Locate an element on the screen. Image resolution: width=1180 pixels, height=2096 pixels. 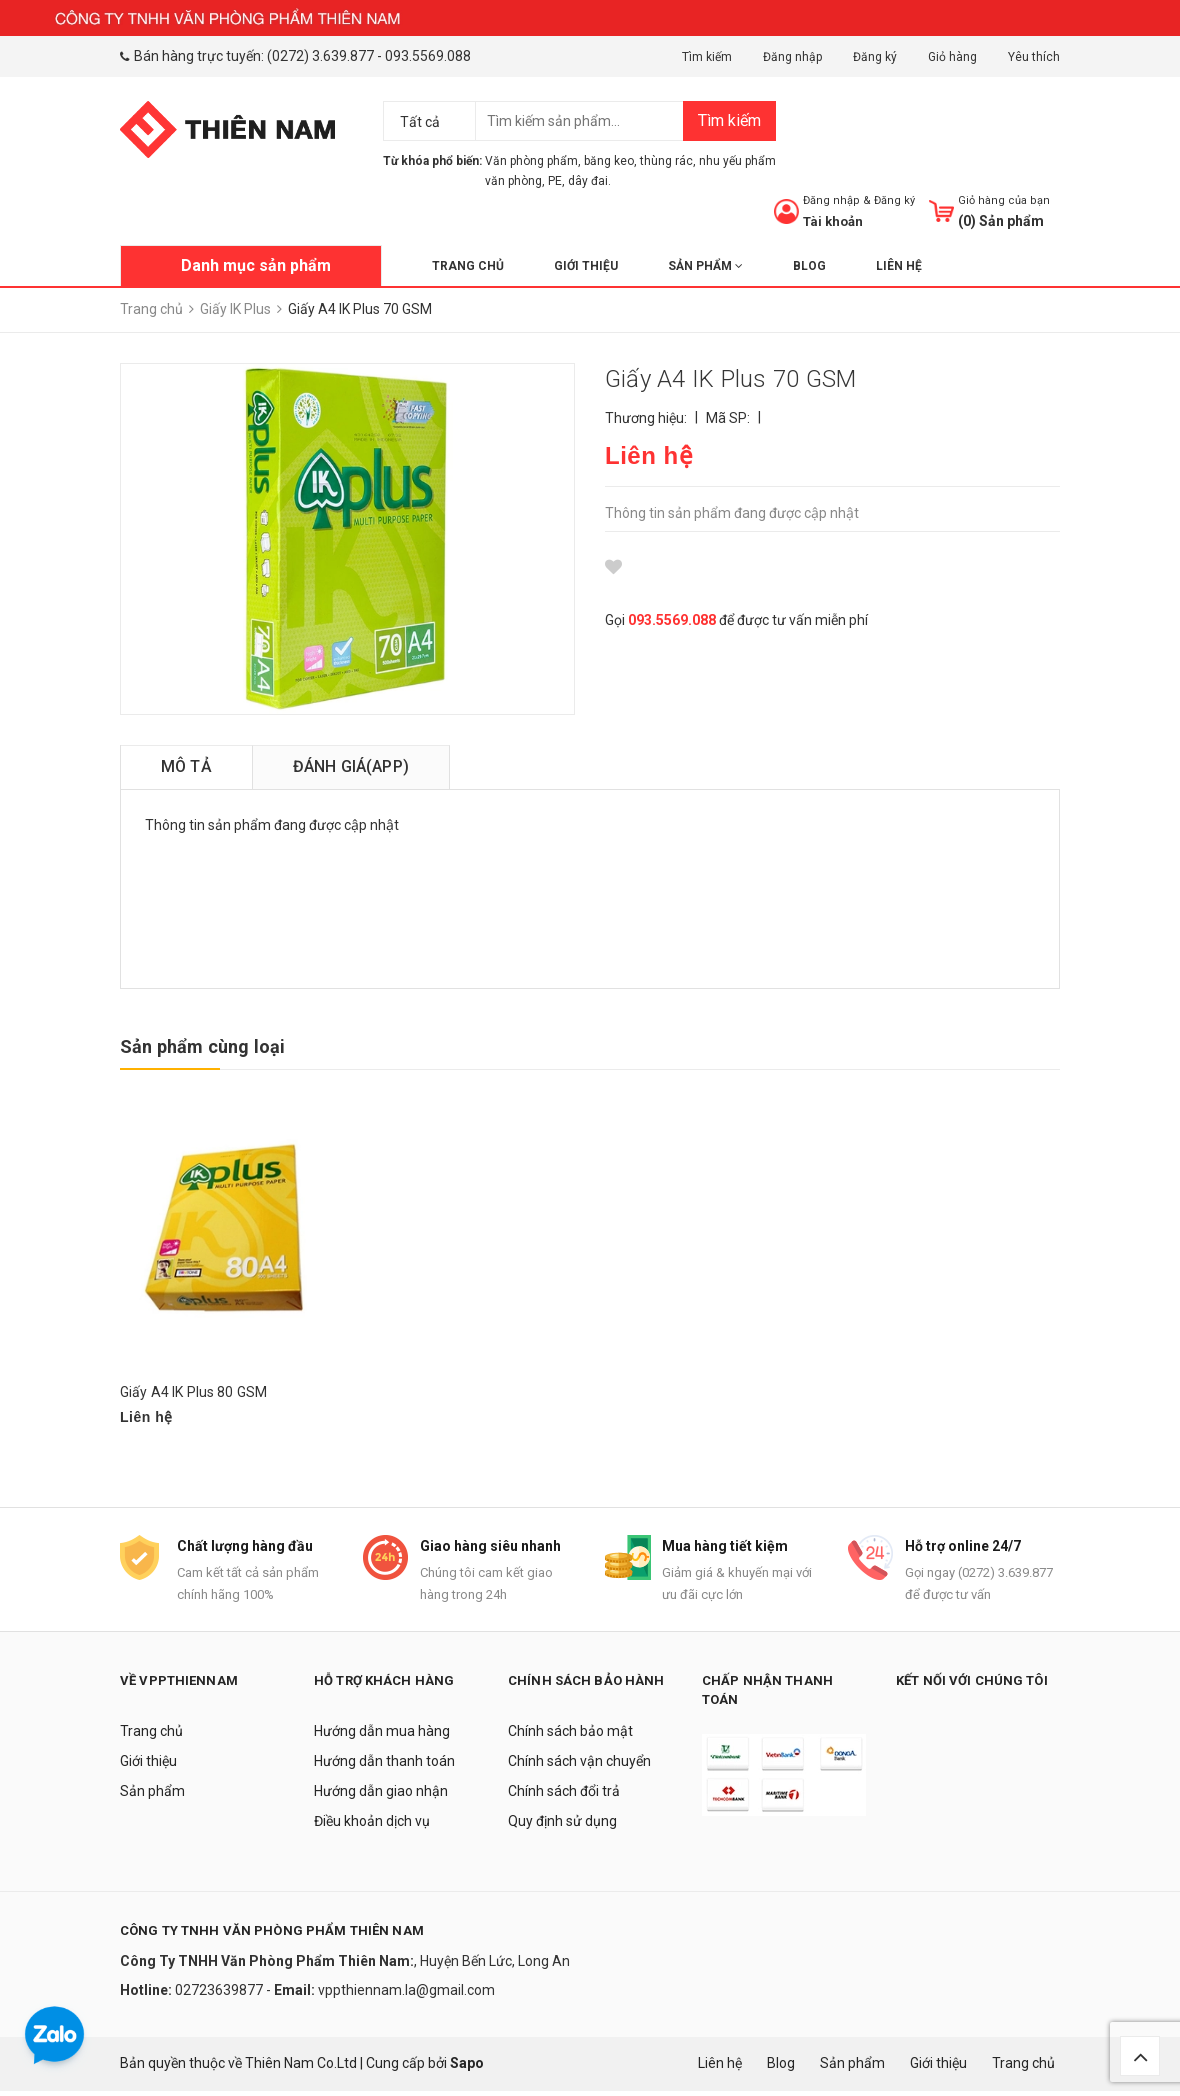
Đăng nhập is located at coordinates (792, 57).